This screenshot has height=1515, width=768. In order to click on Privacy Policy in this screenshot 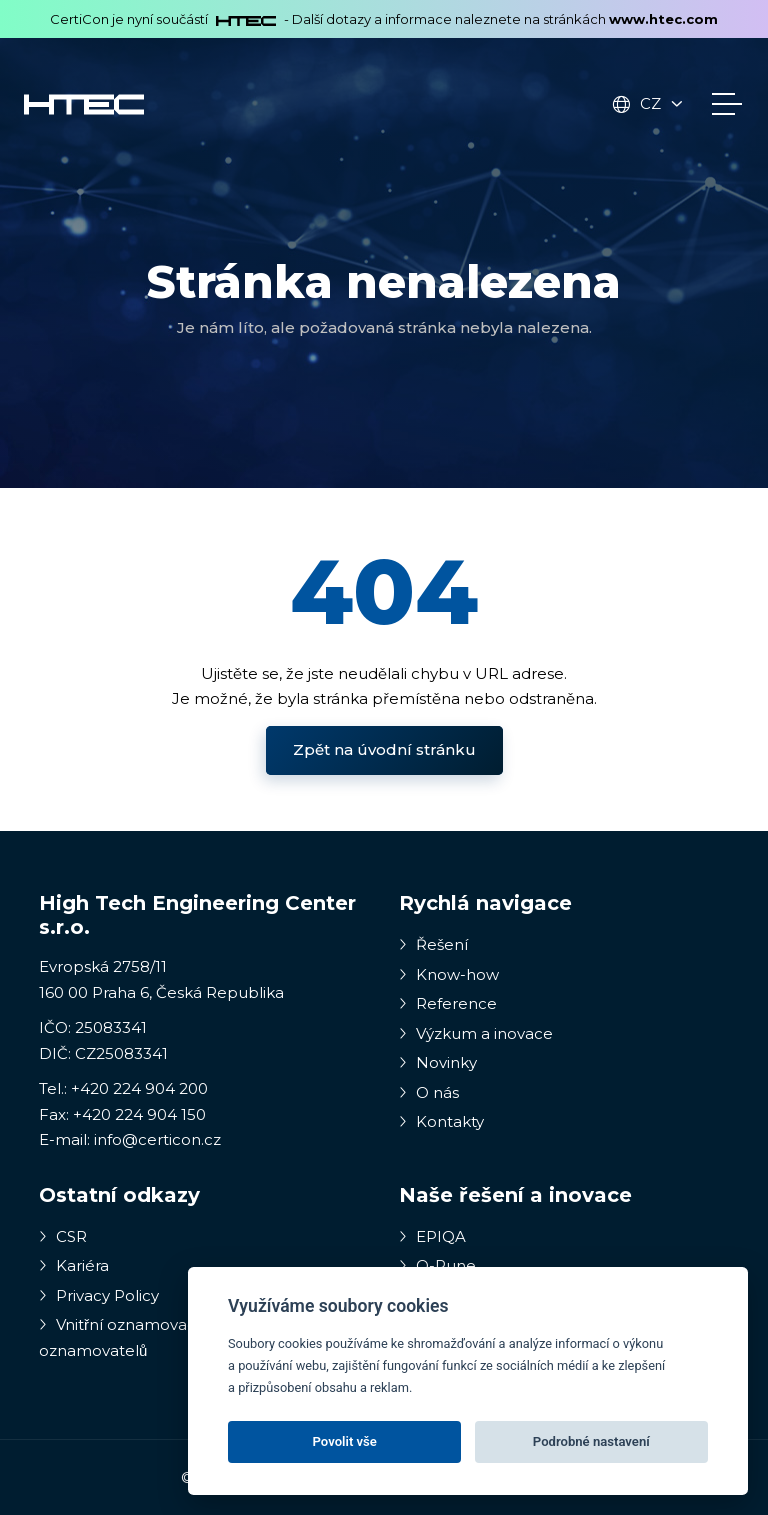, I will do `click(99, 1295)`.